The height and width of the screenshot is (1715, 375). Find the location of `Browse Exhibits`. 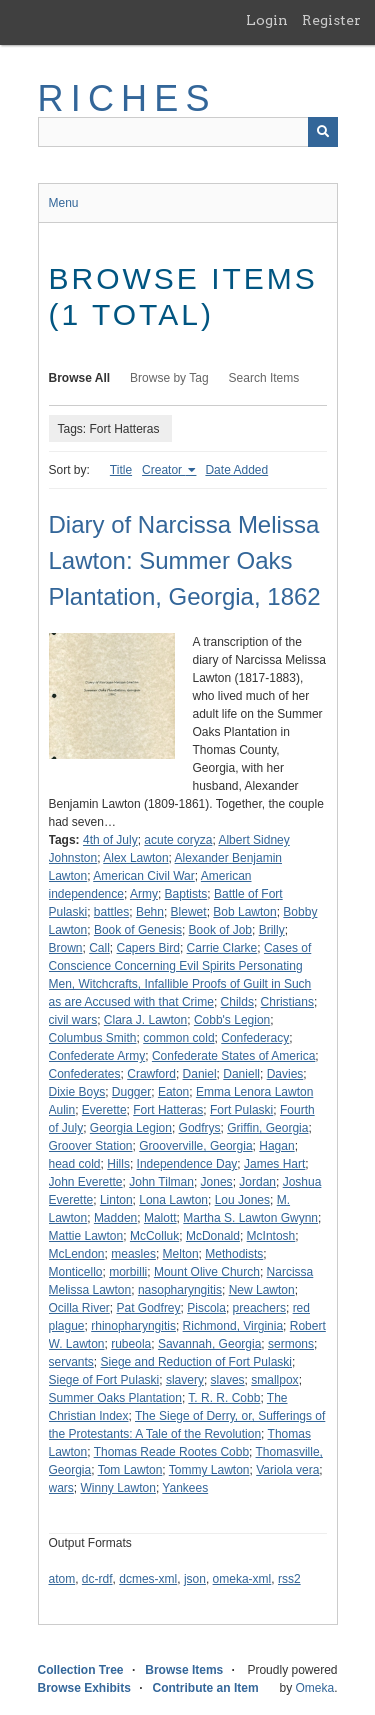

Browse Exhibits is located at coordinates (84, 1688).